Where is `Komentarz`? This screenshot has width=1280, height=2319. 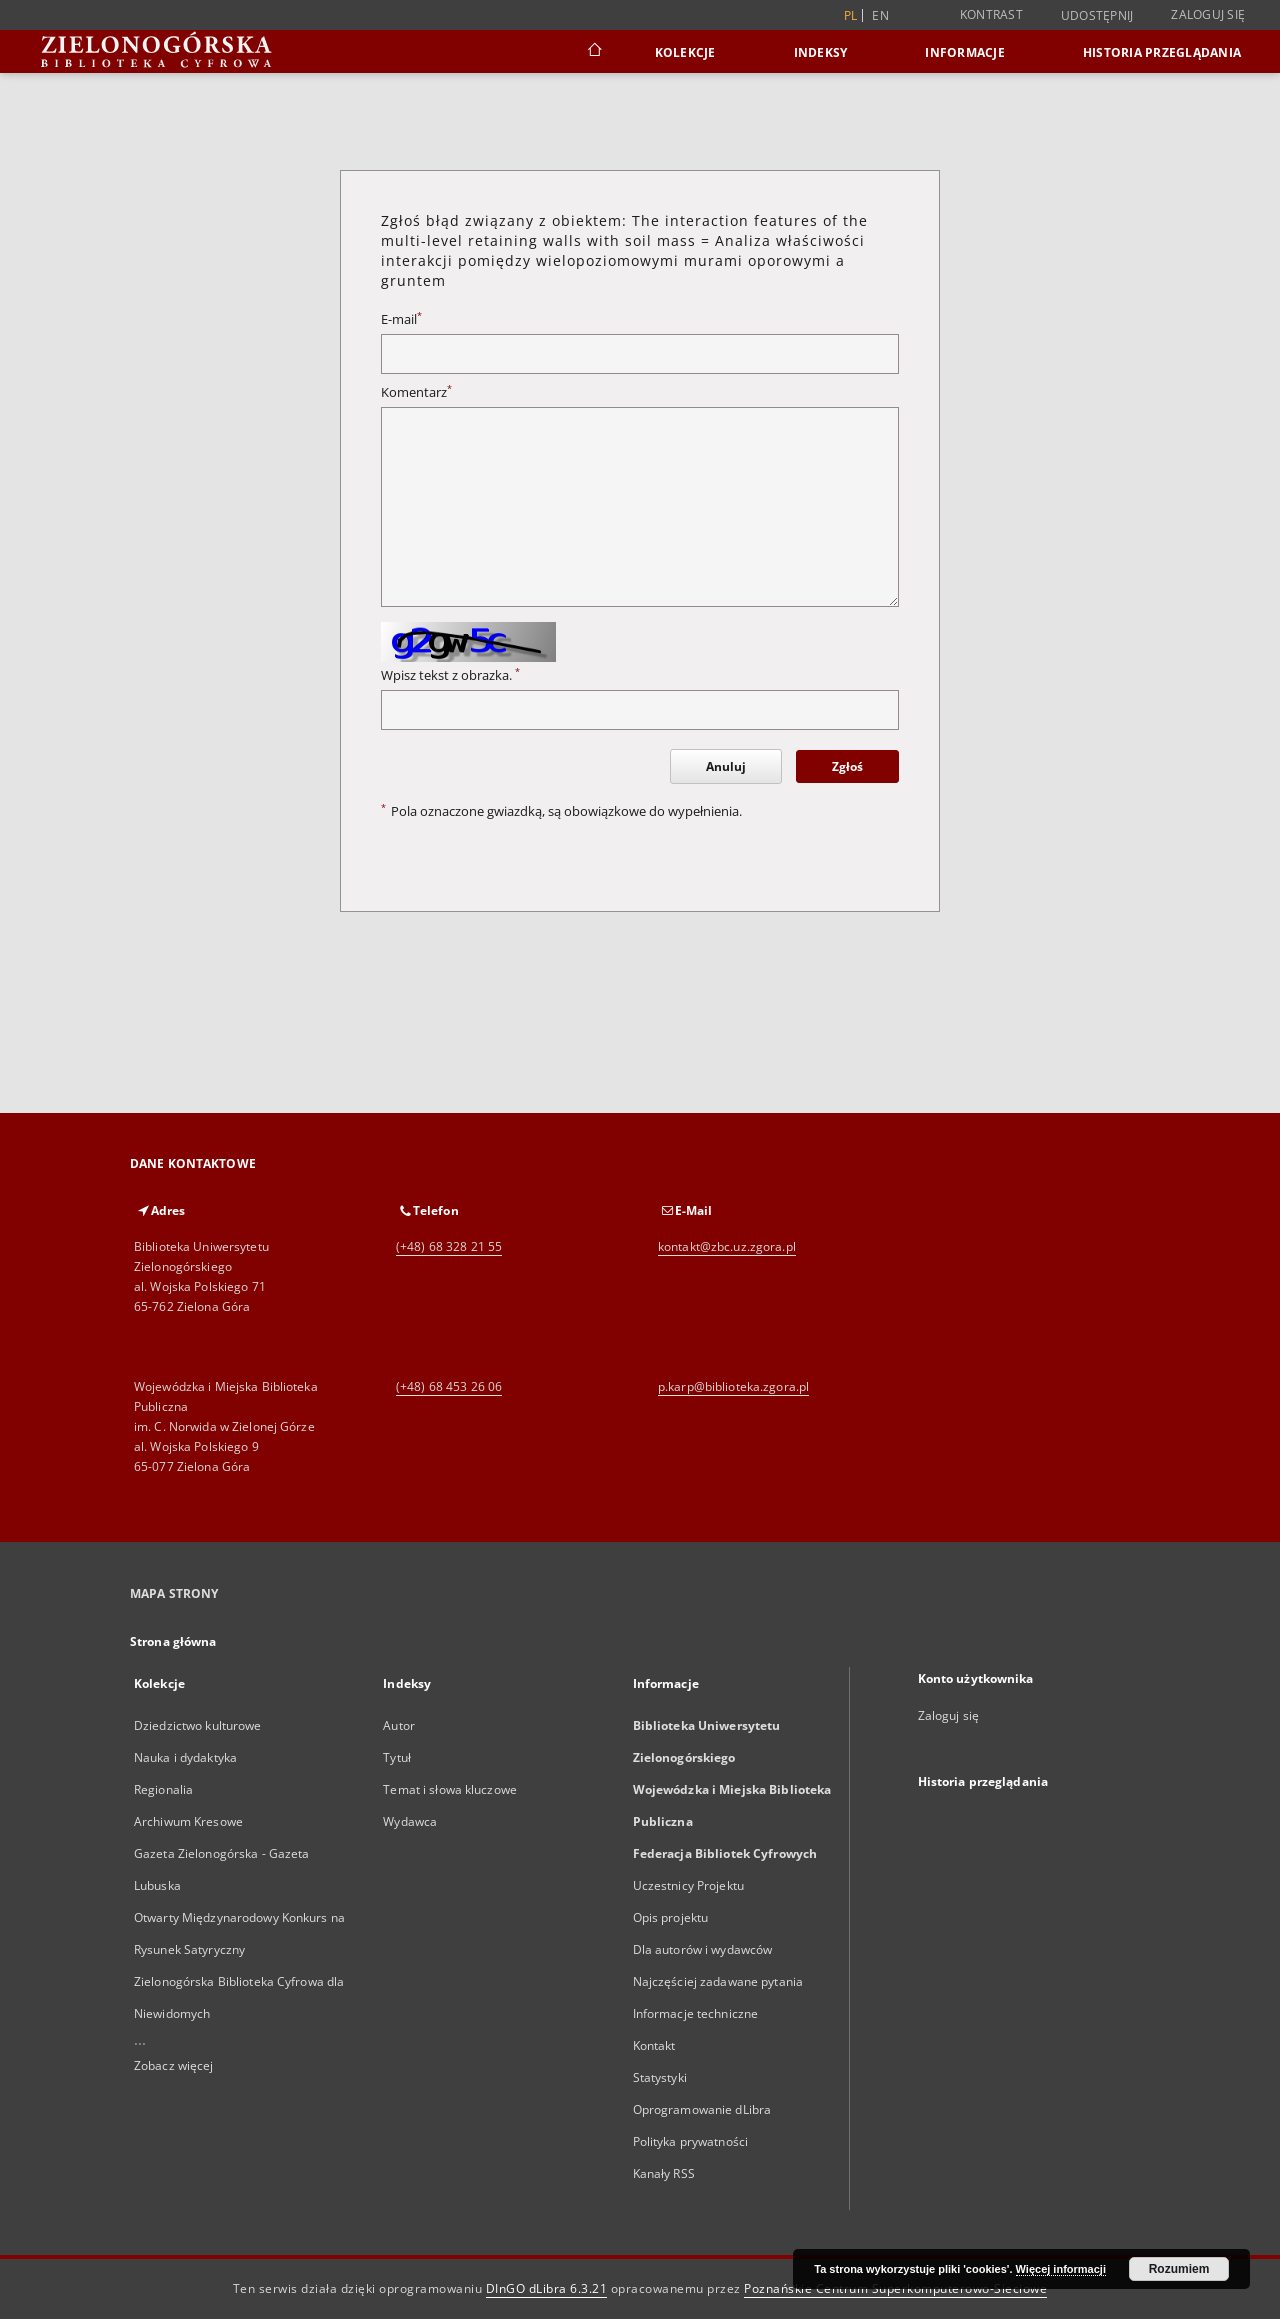 Komentarz is located at coordinates (416, 392).